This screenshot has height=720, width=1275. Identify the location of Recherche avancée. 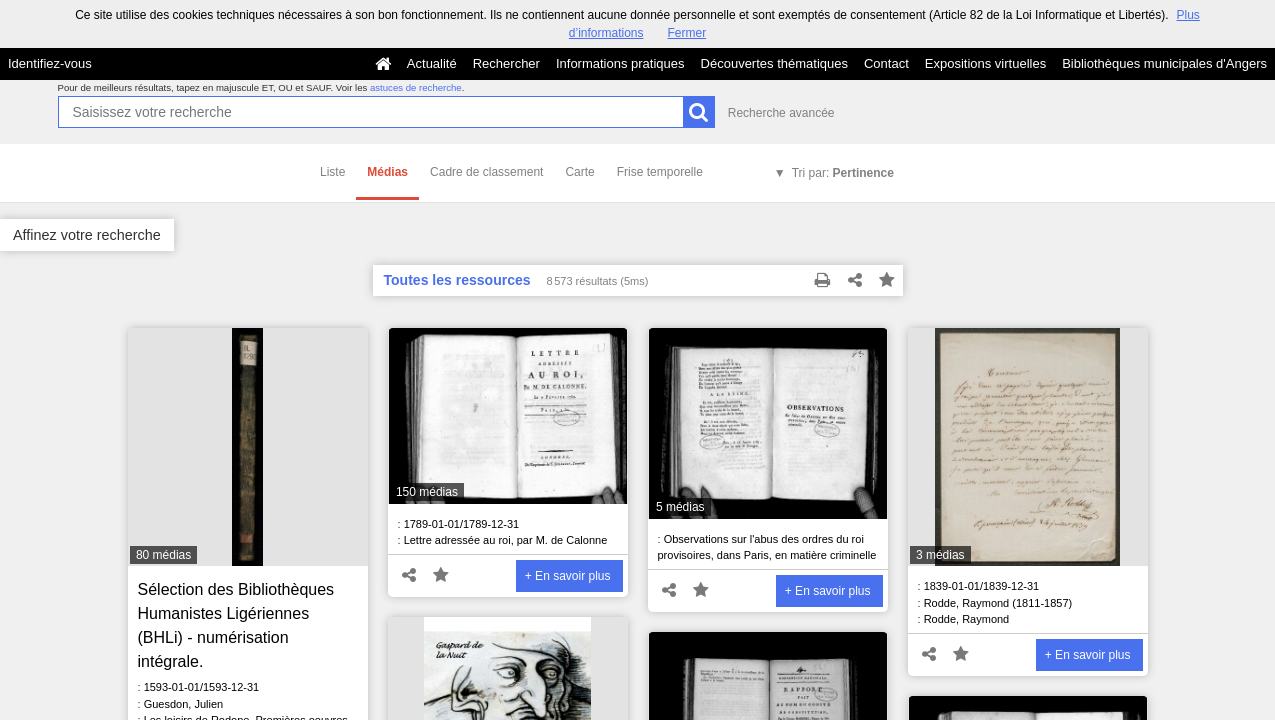
(781, 113).